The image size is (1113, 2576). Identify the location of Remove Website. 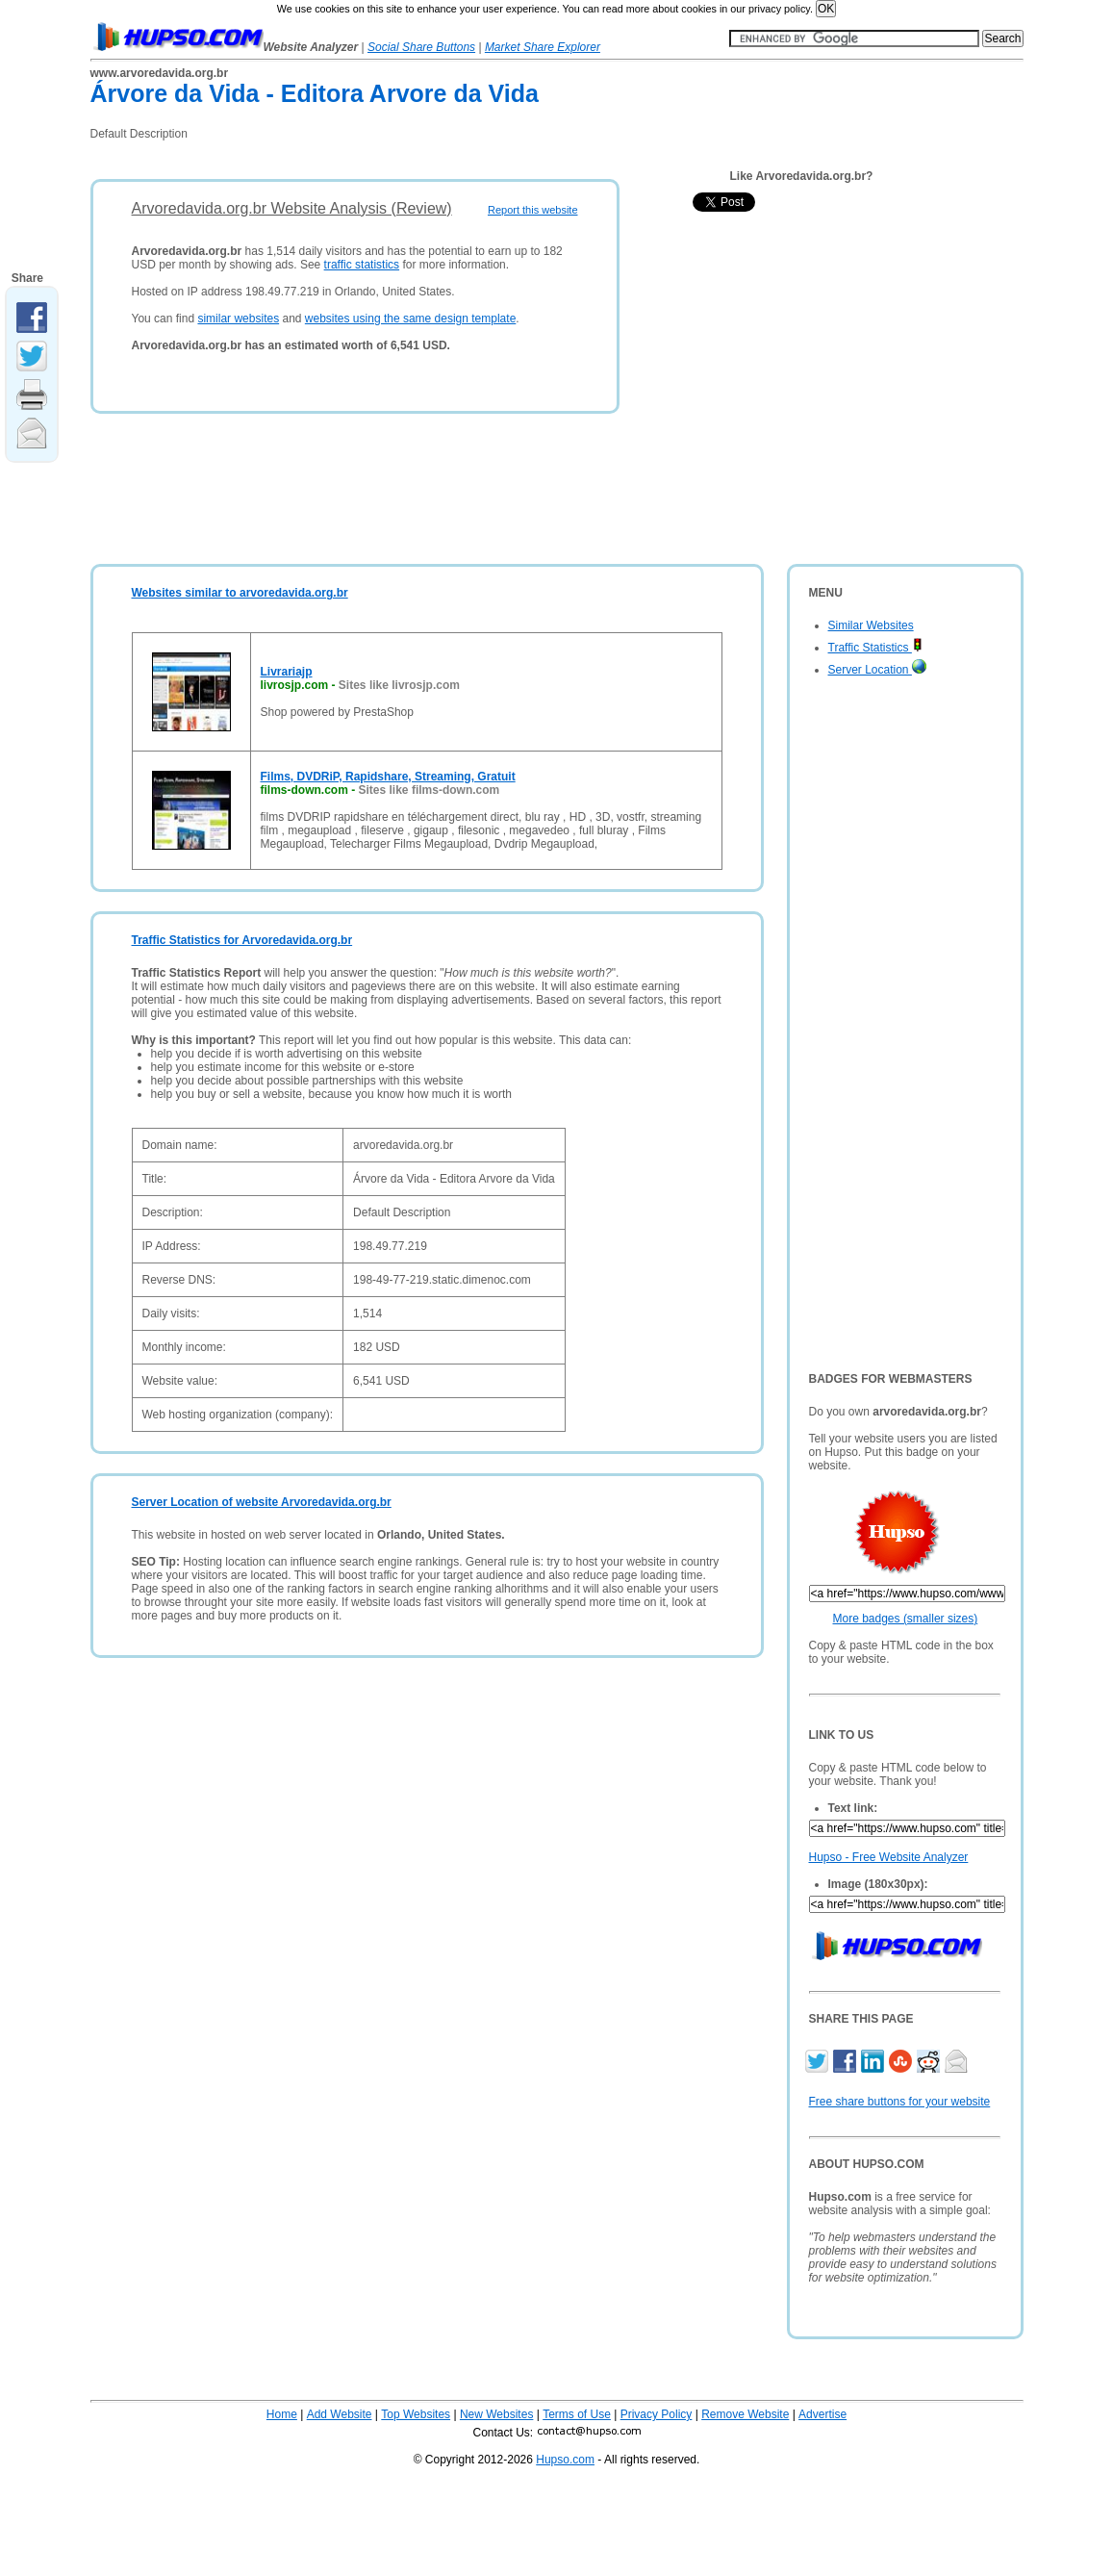
(745, 2414).